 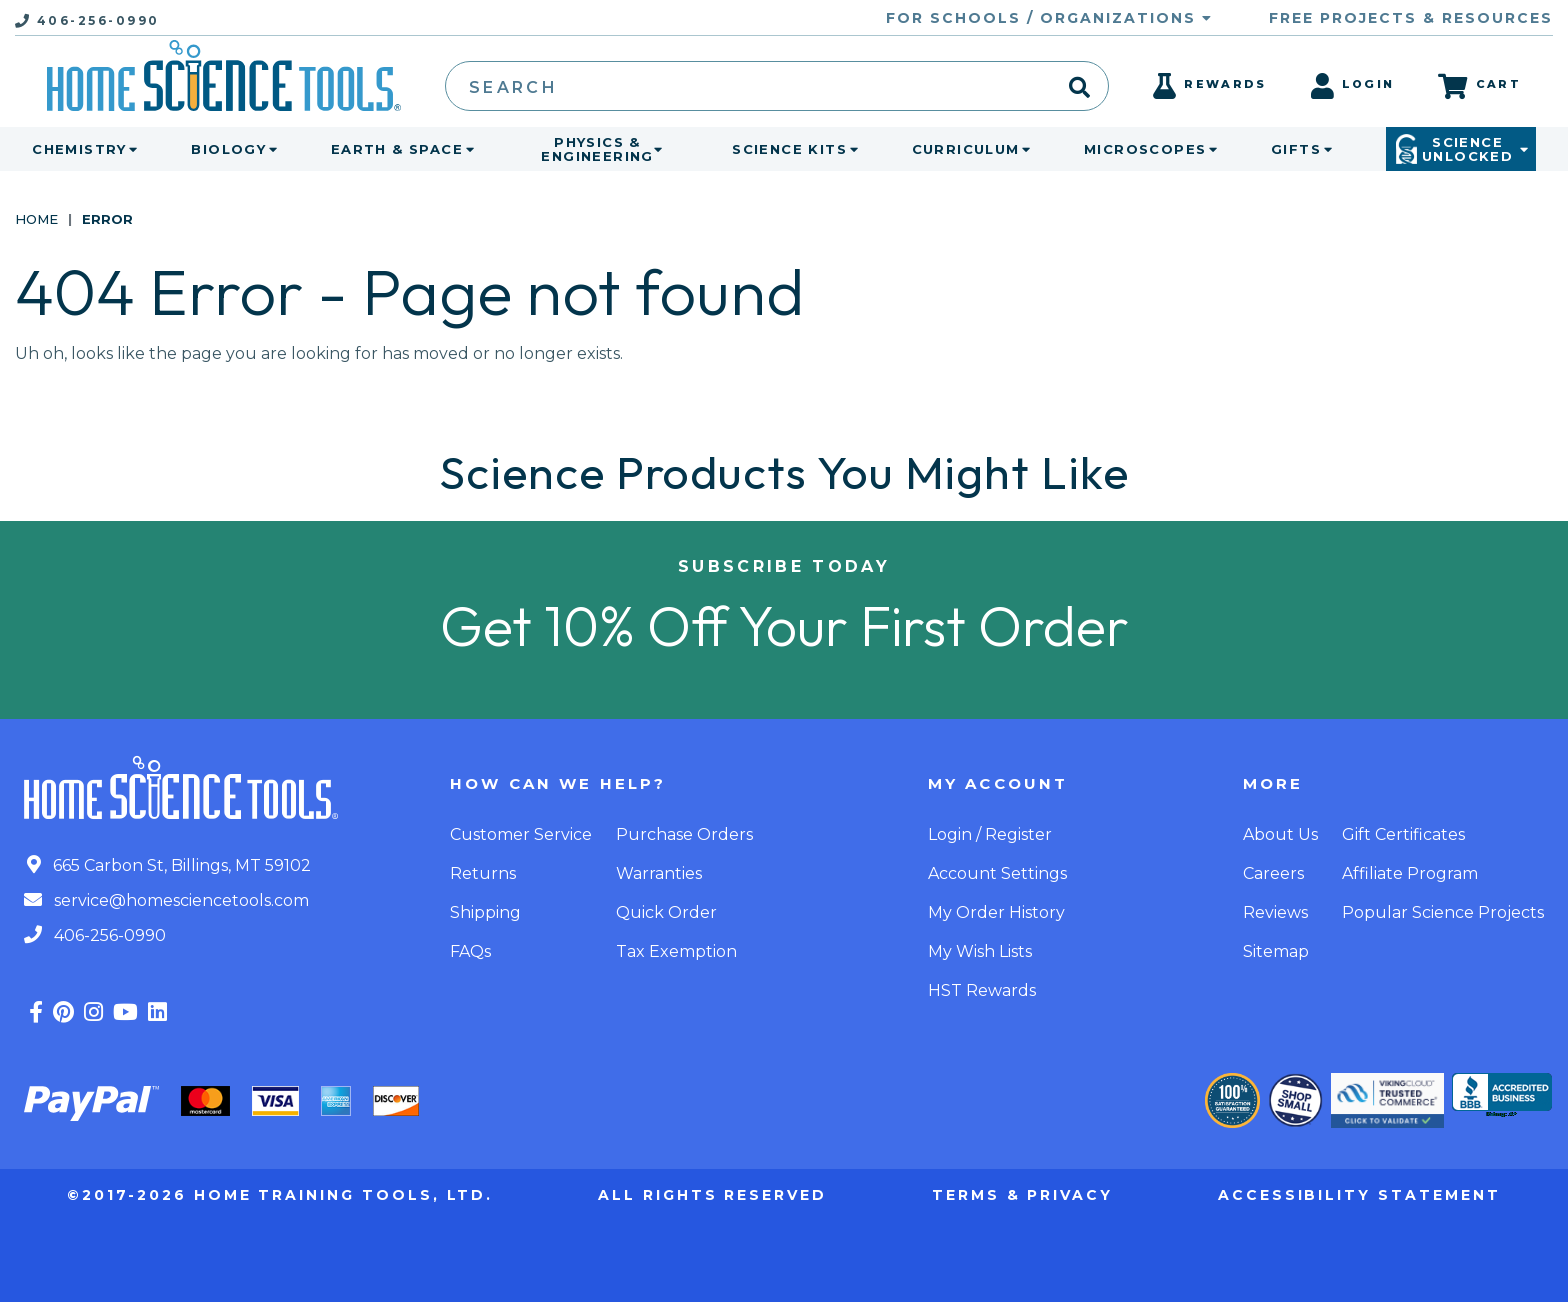 I want to click on For Schools / Organizations, so click(x=1049, y=18).